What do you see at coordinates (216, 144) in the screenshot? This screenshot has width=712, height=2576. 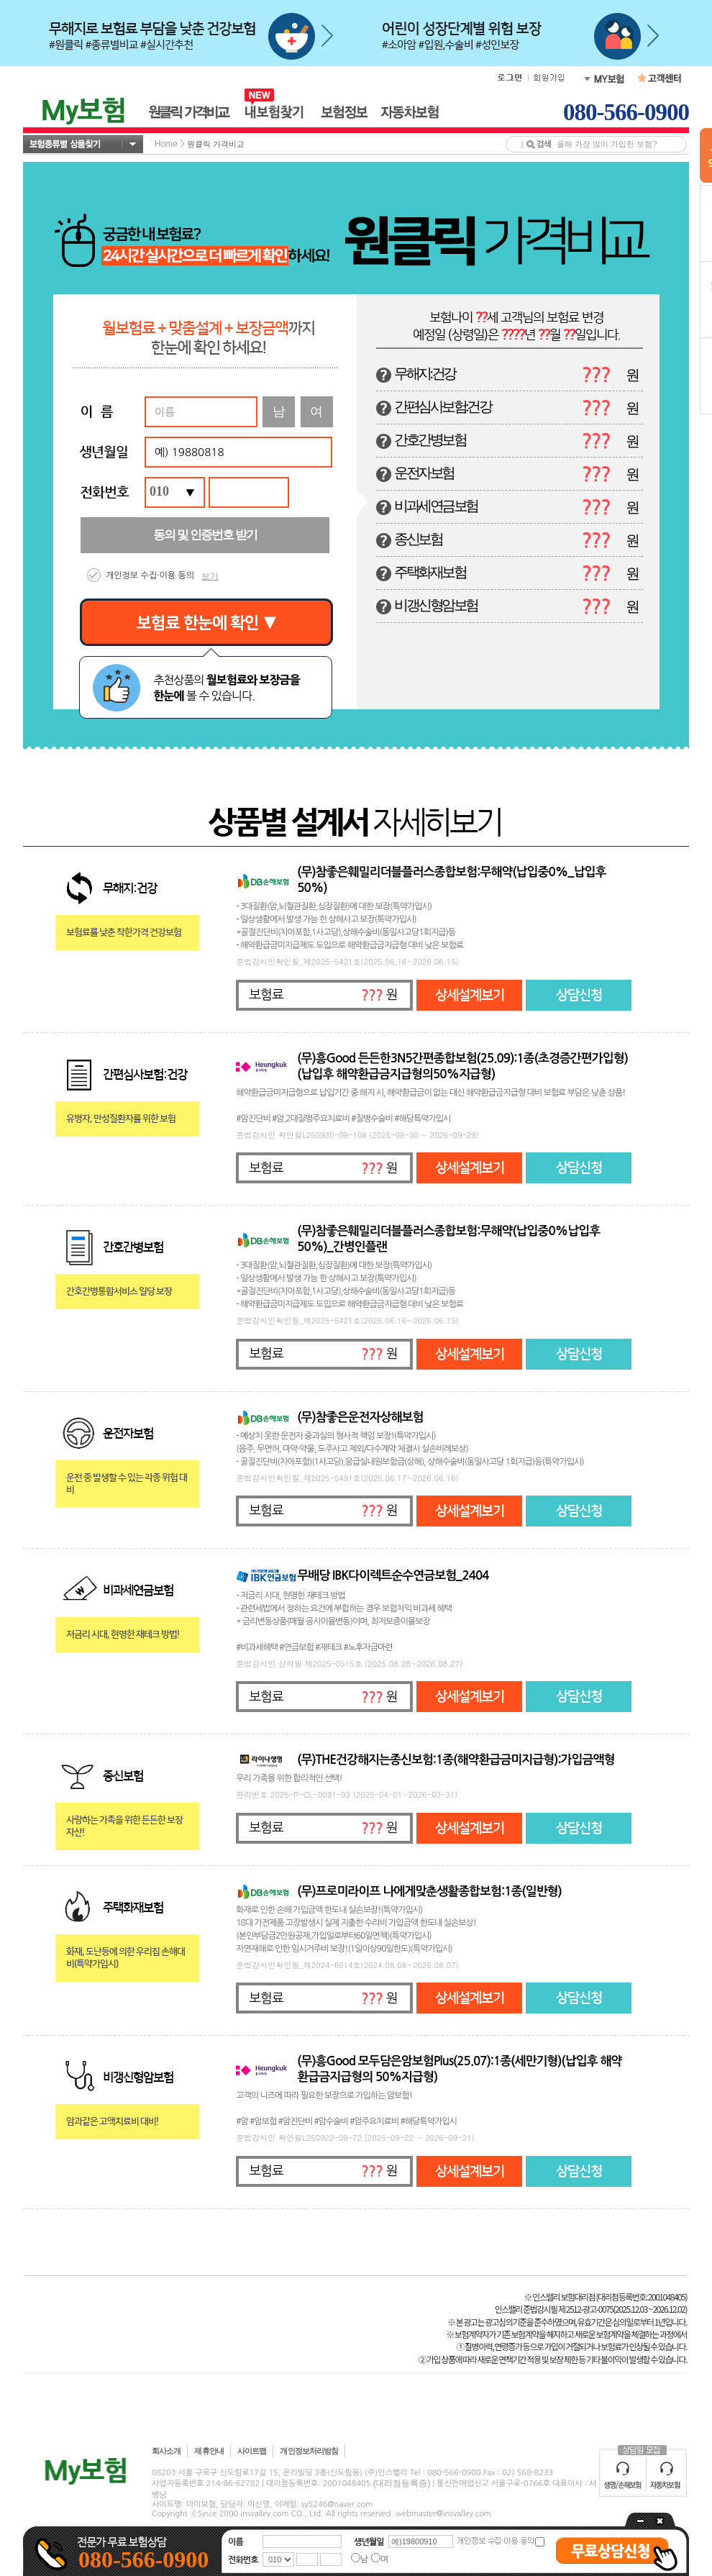 I see `원클릭 가격비교` at bounding box center [216, 144].